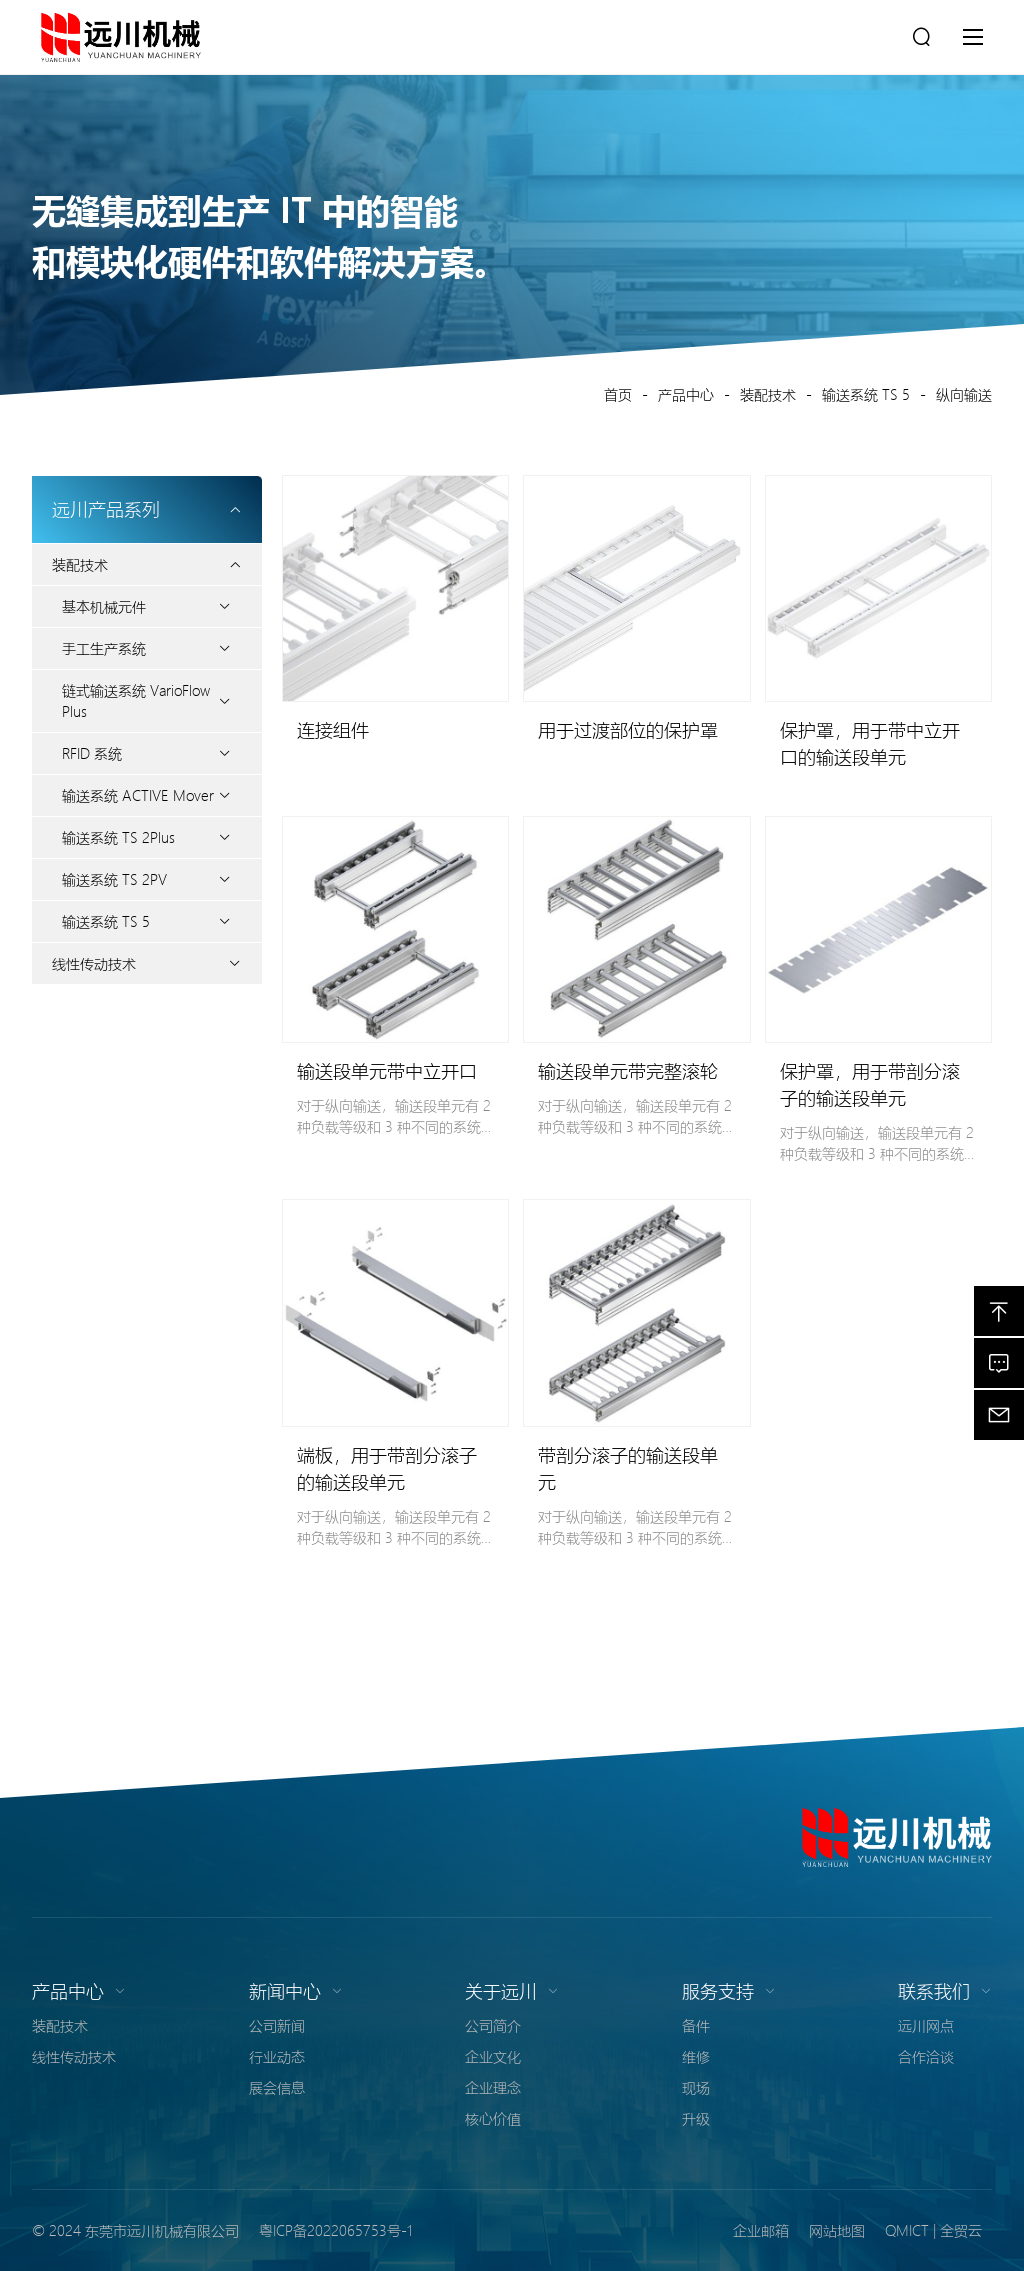 Image resolution: width=1024 pixels, height=2271 pixels. What do you see at coordinates (493, 2087) in the screenshot?
I see `企业理念` at bounding box center [493, 2087].